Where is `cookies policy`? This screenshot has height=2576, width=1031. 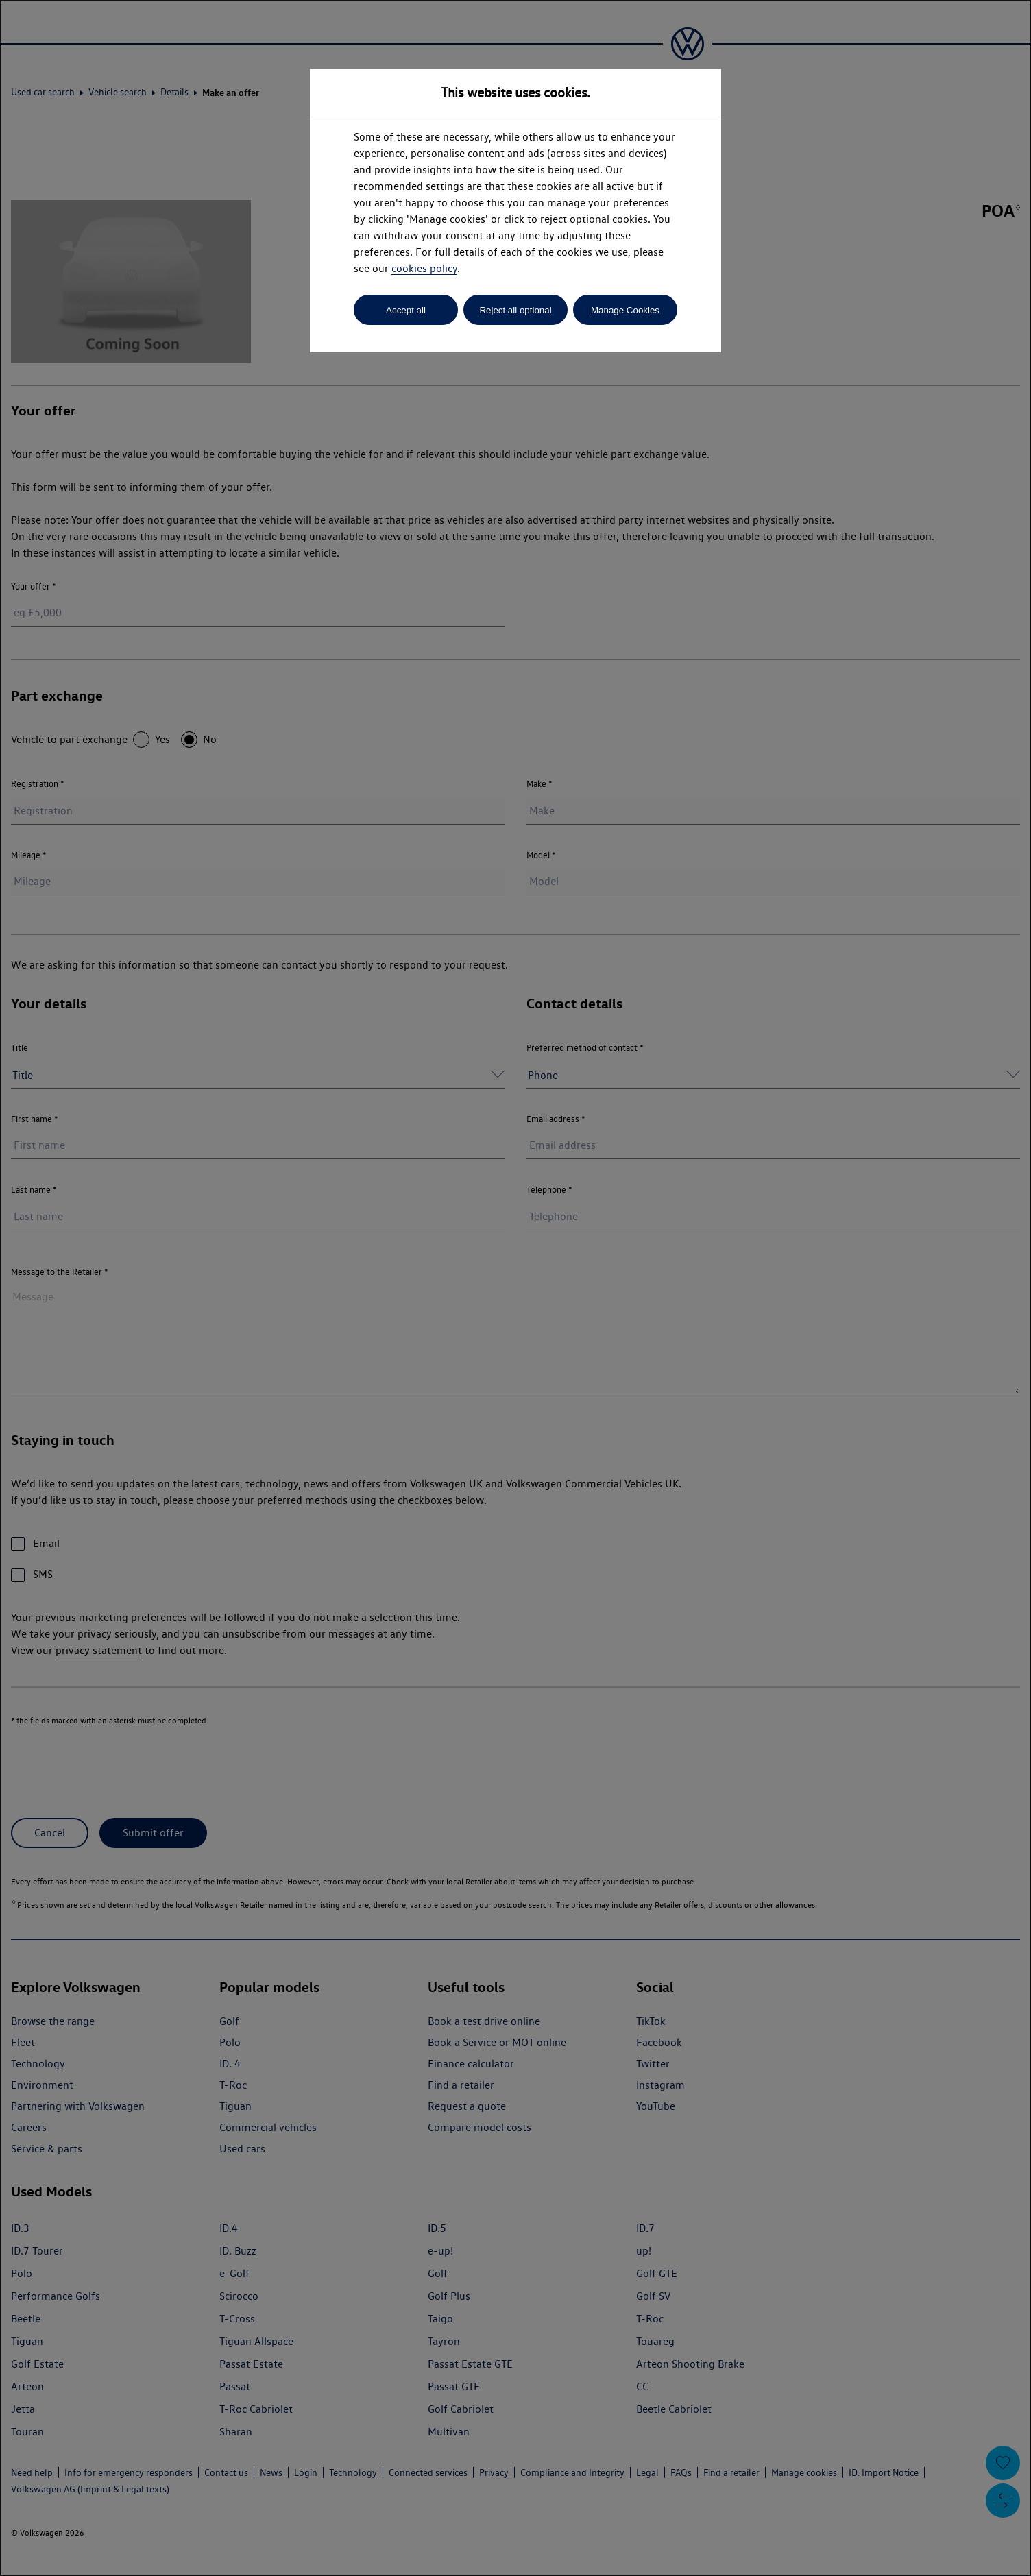
cookies policy is located at coordinates (424, 268).